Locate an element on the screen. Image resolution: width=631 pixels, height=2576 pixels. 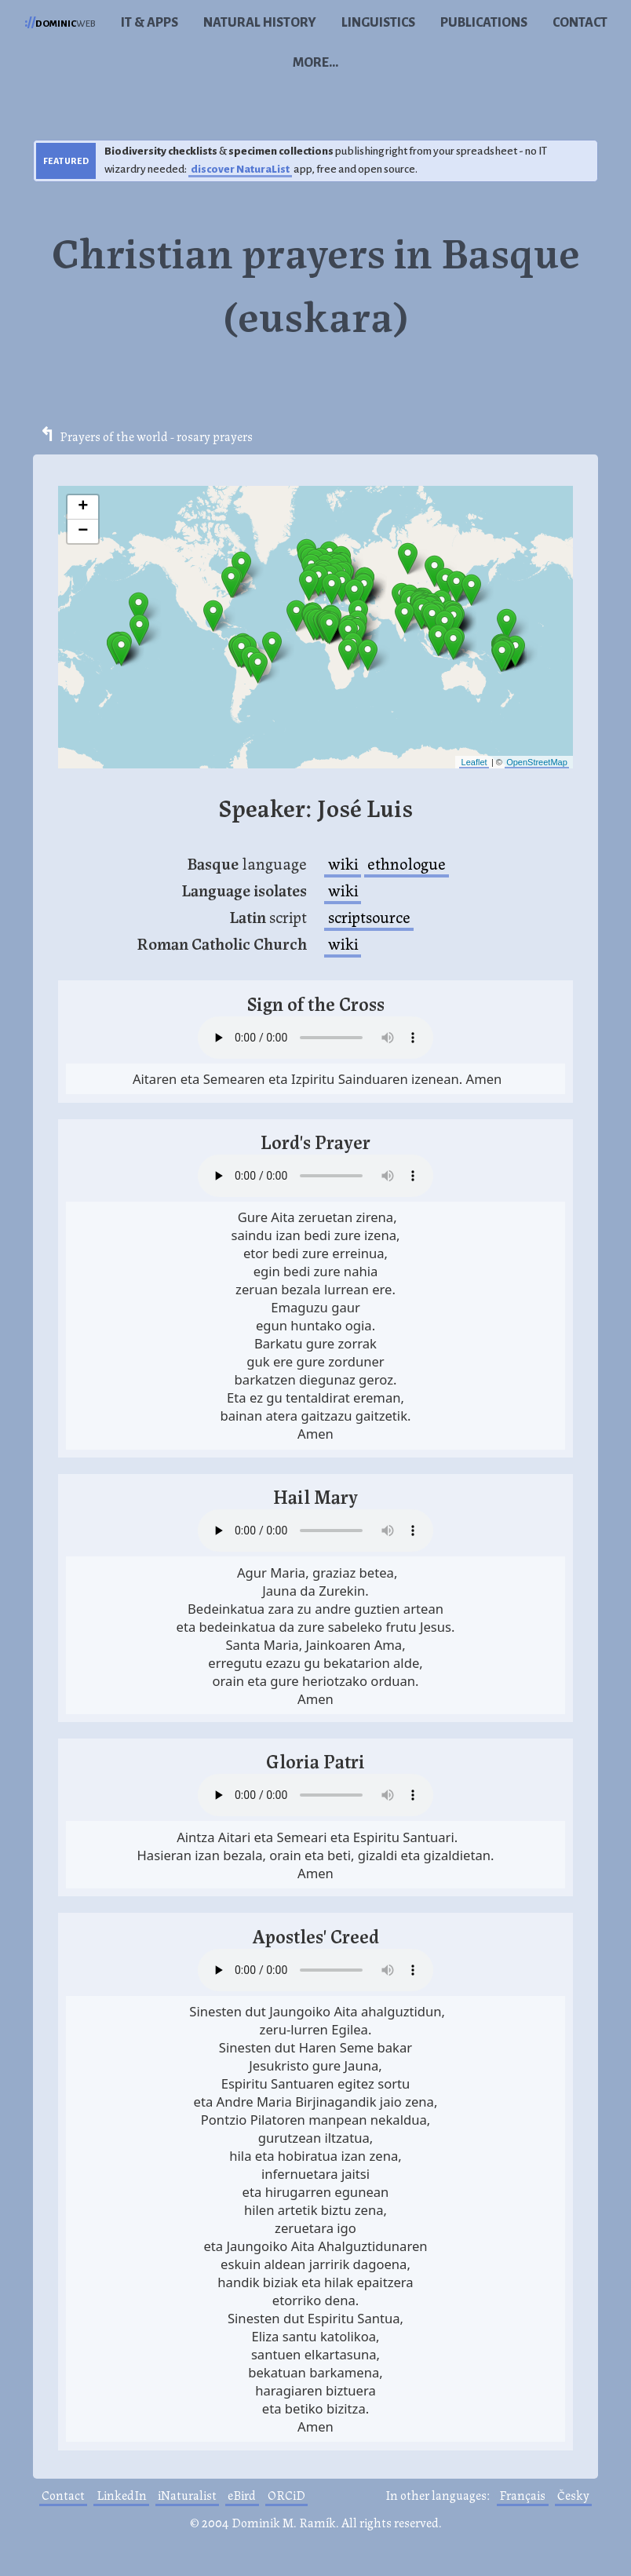
ethnologue is located at coordinates (406, 862).